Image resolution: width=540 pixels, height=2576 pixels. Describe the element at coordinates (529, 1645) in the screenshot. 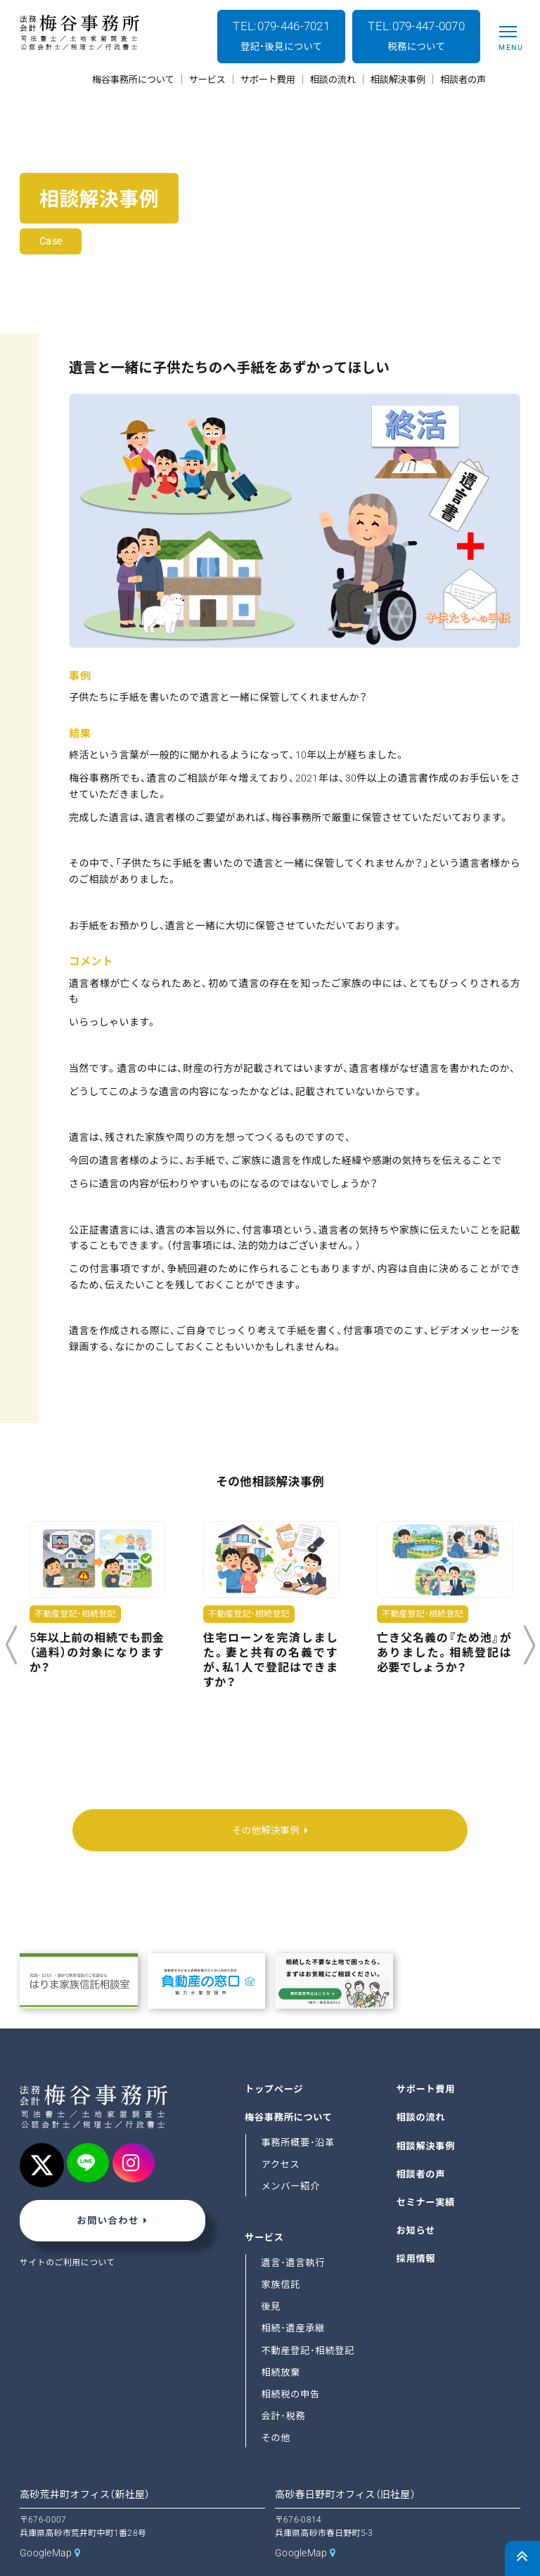

I see `Next` at that location.